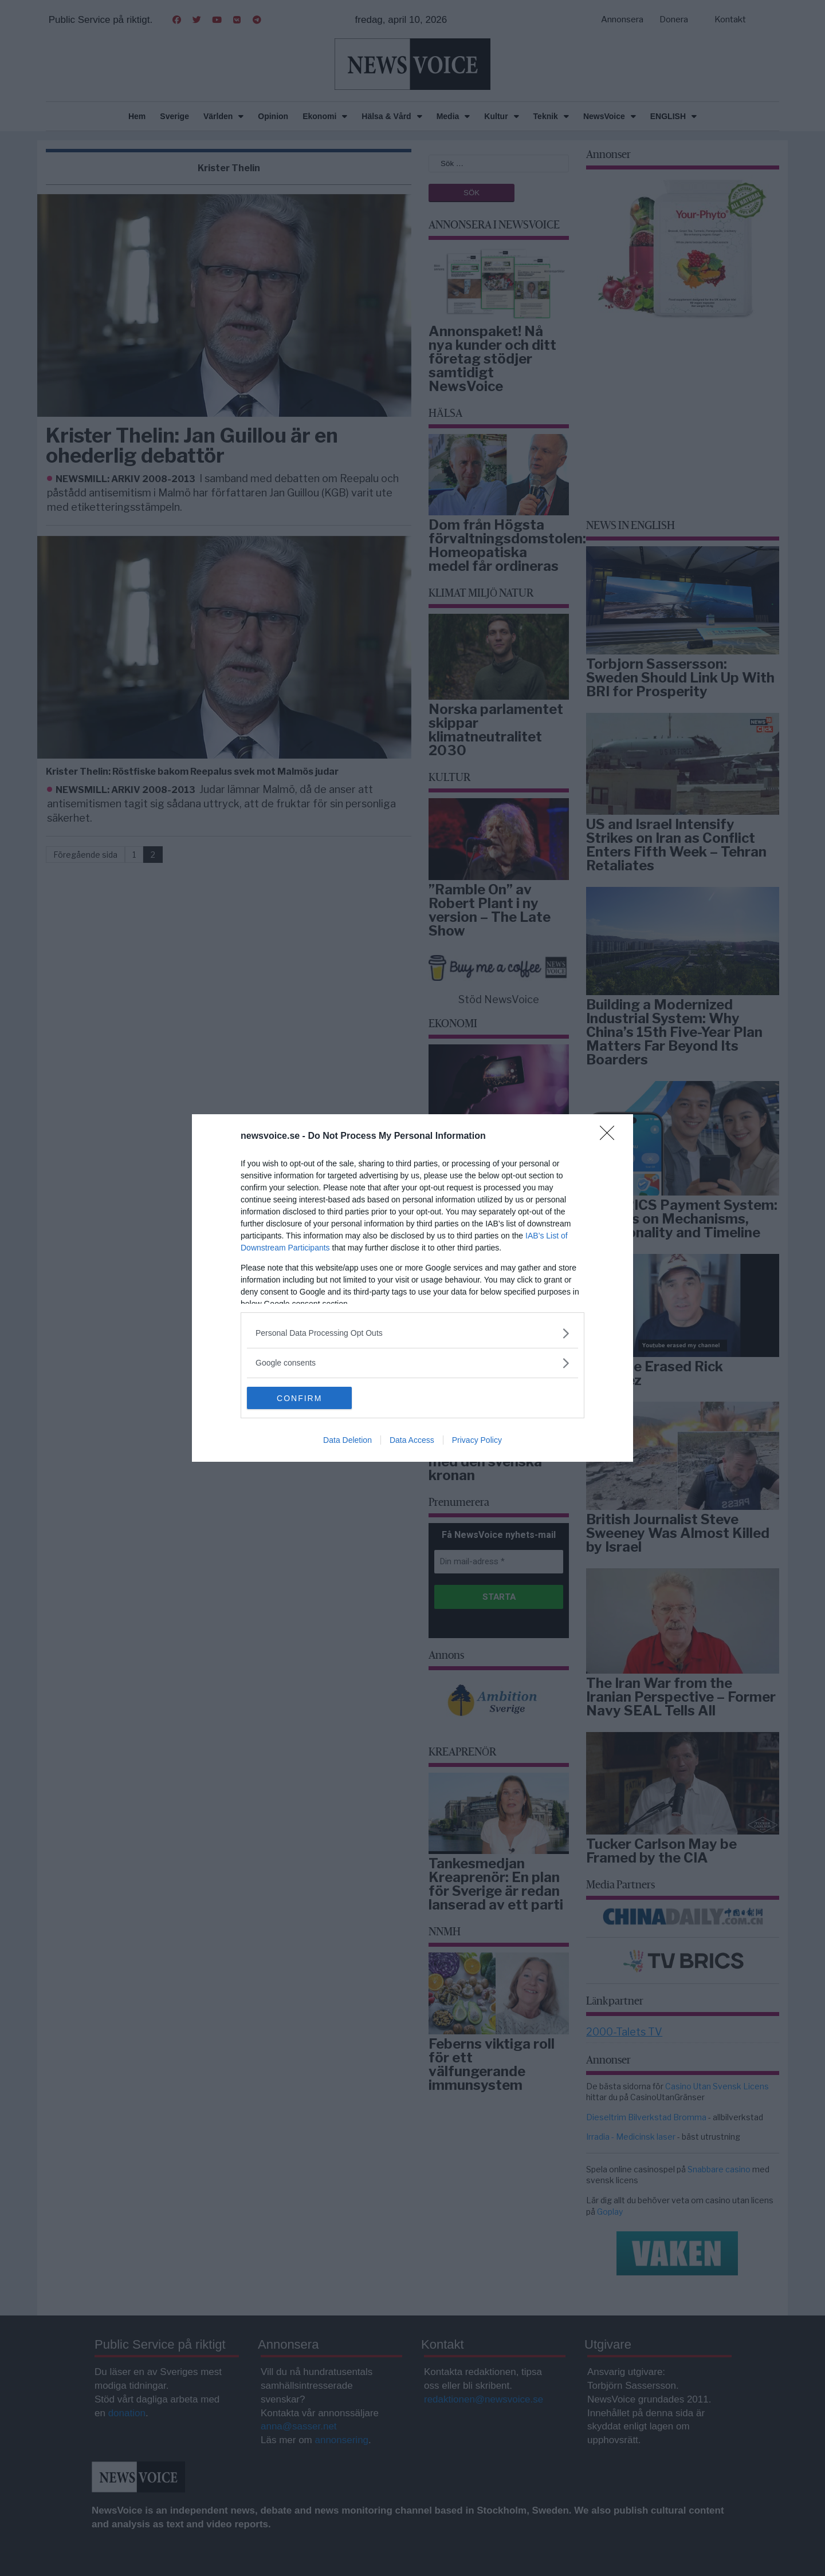 The image size is (825, 2576). I want to click on [listitem], so click(412, 1333).